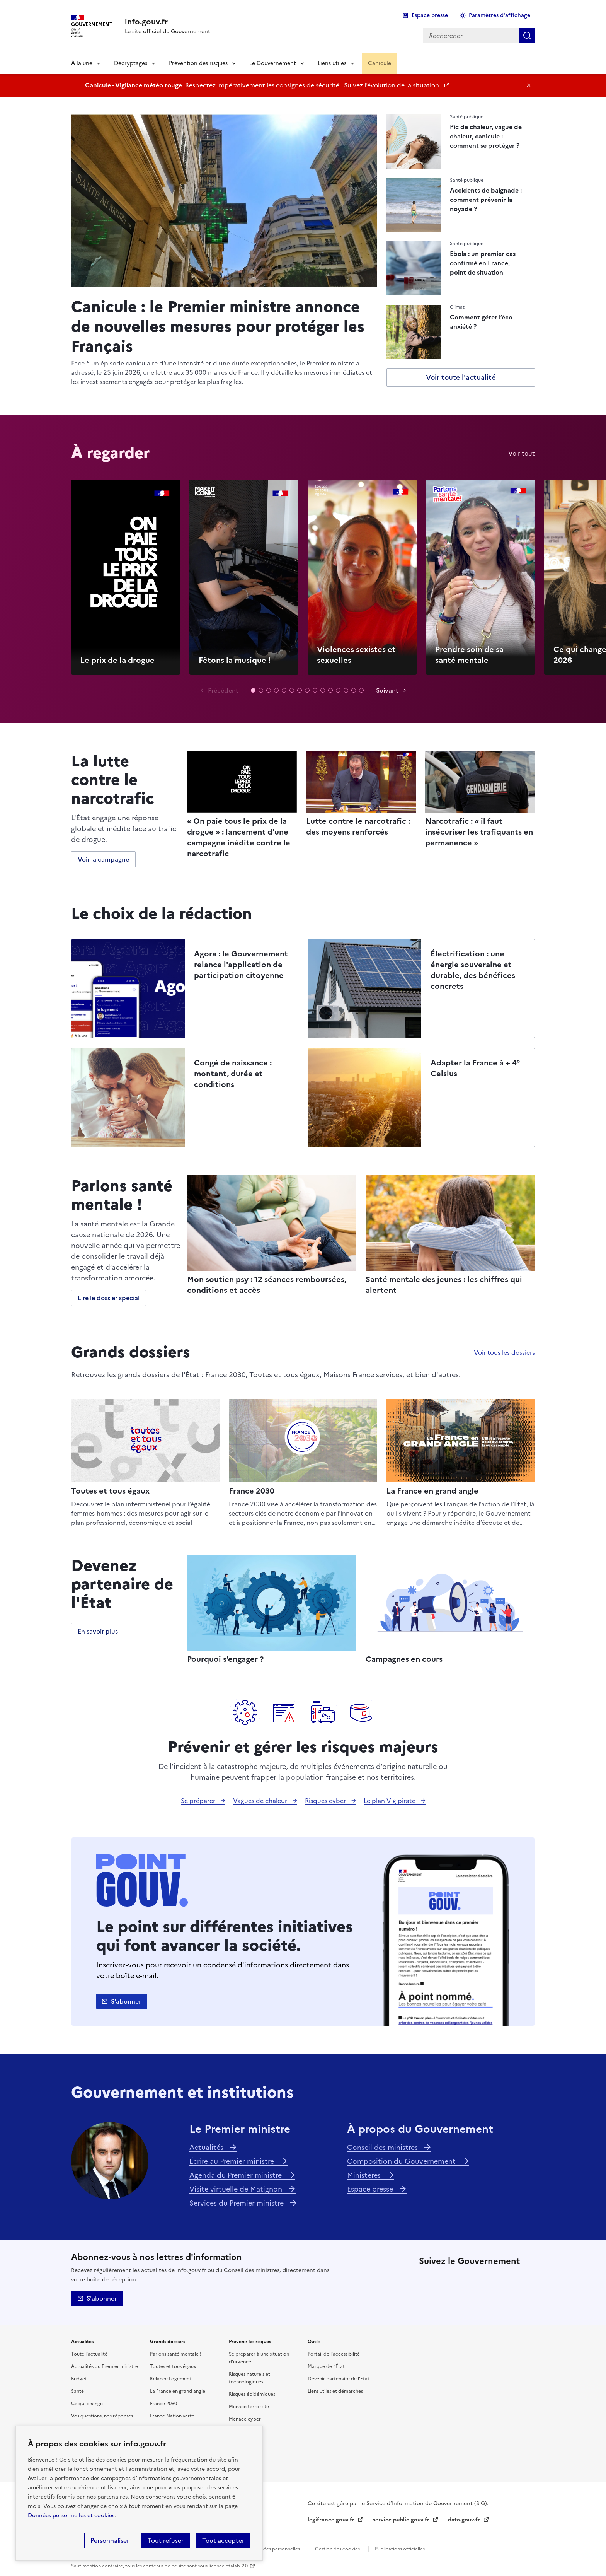 This screenshot has width=606, height=2576. What do you see at coordinates (81, 63) in the screenshot?
I see `À la une` at bounding box center [81, 63].